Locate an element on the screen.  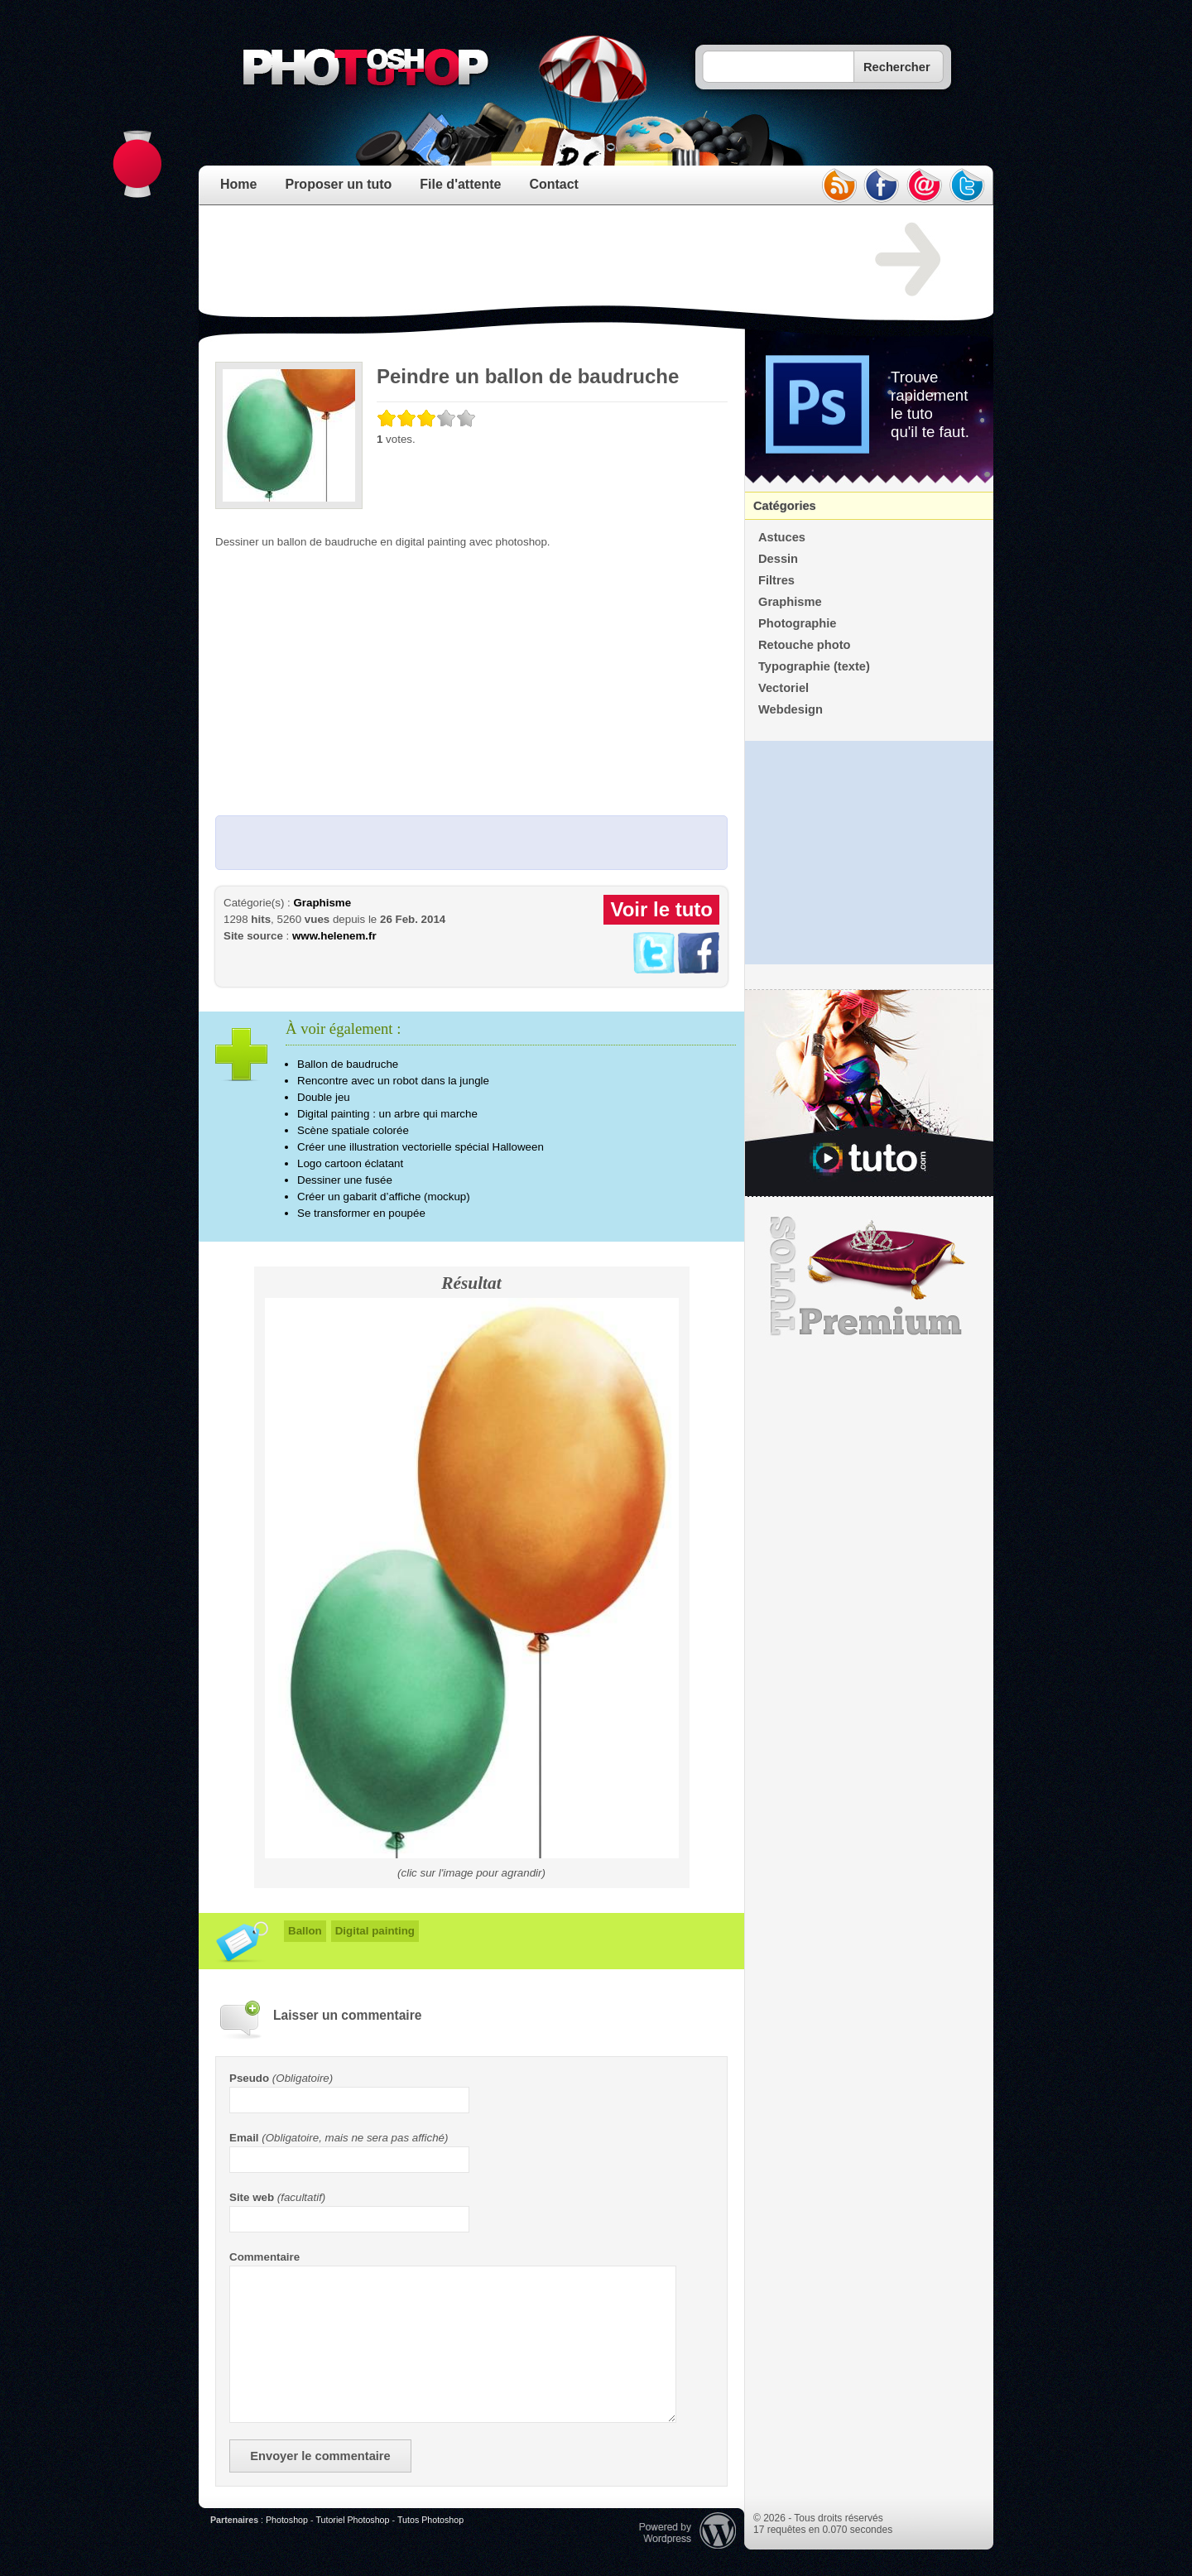
Photoshop is located at coordinates (287, 2520).